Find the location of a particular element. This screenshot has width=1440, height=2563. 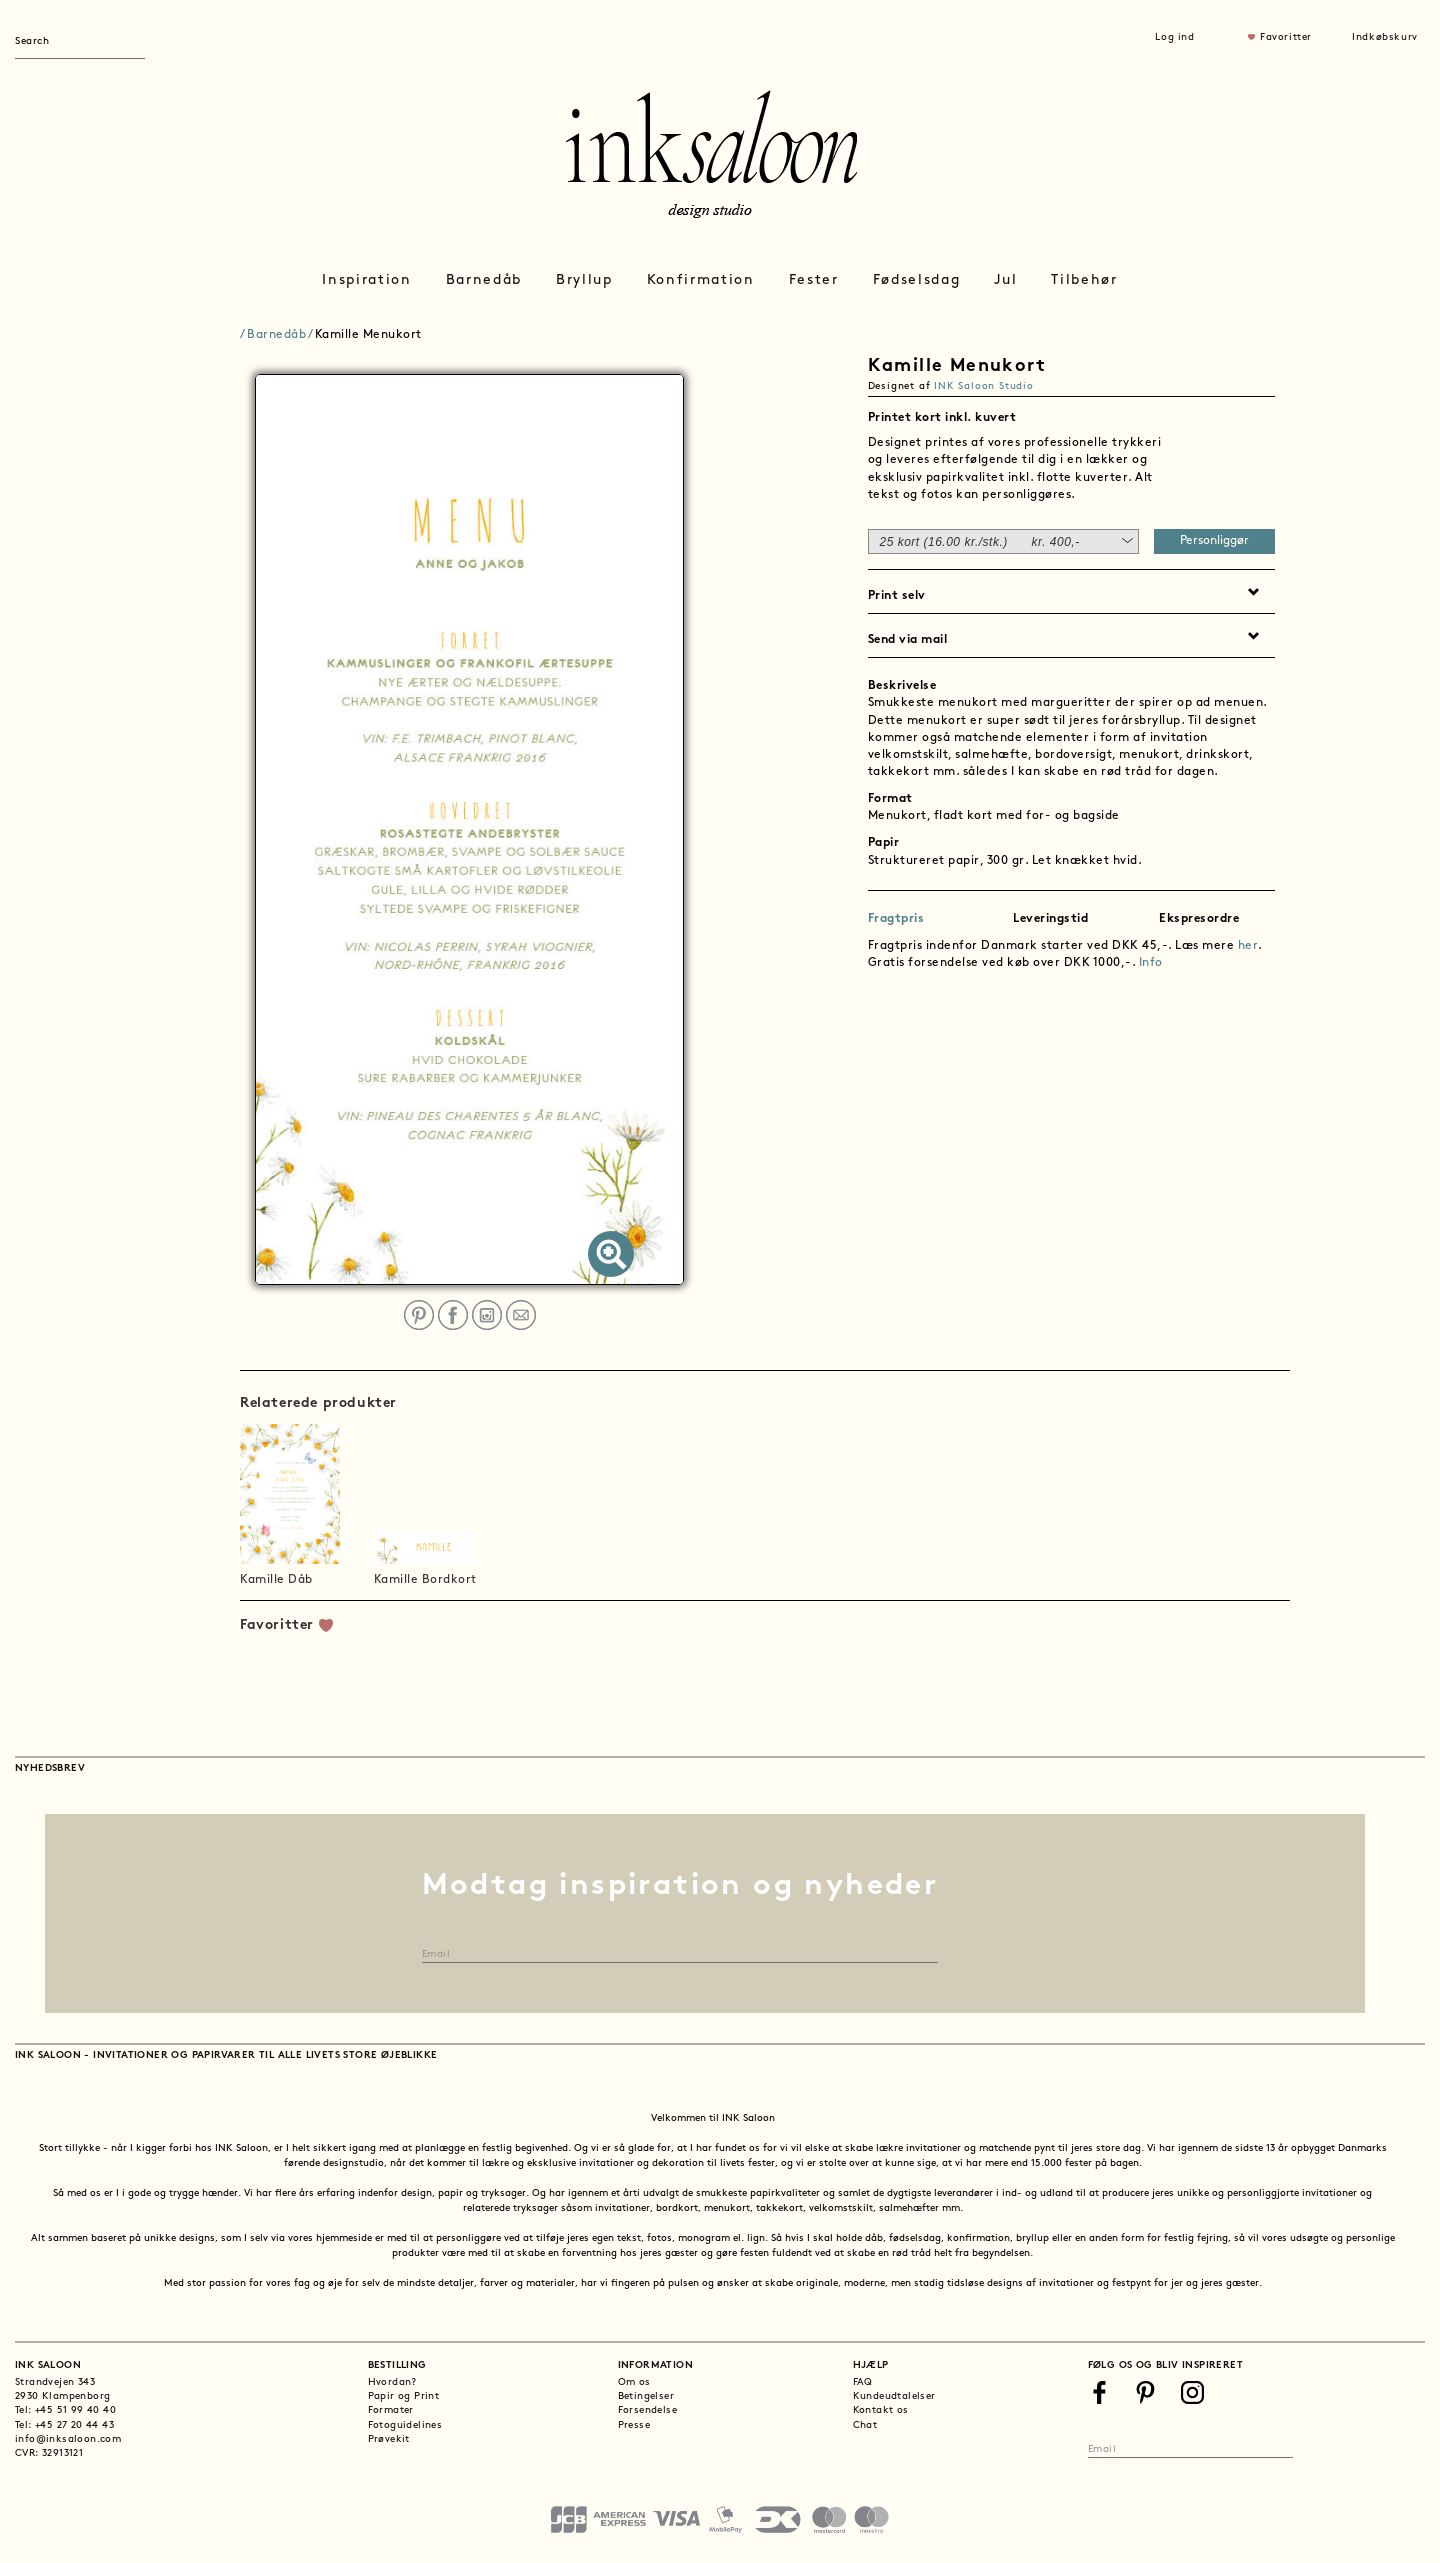

Formater is located at coordinates (391, 2410).